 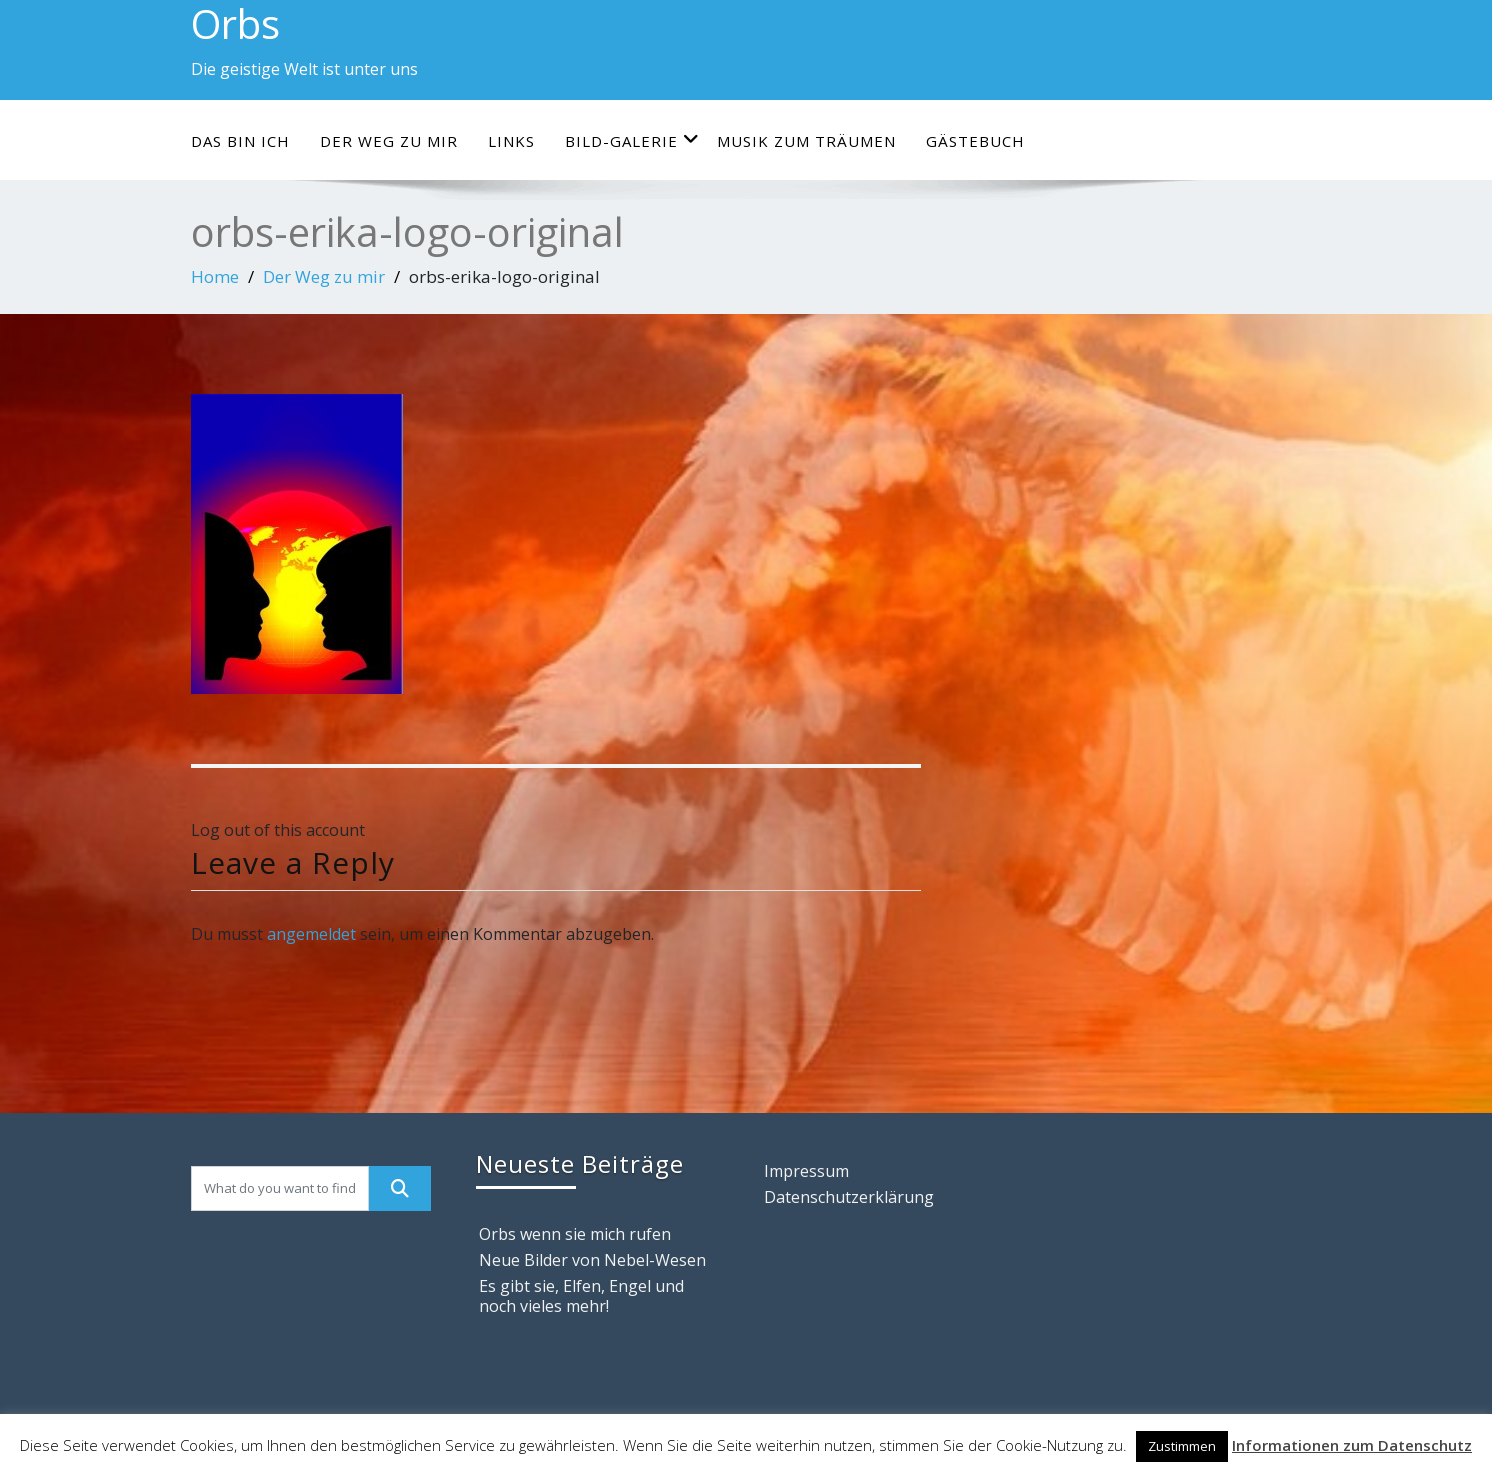 What do you see at coordinates (849, 1197) in the screenshot?
I see `Datenschutzerklärung` at bounding box center [849, 1197].